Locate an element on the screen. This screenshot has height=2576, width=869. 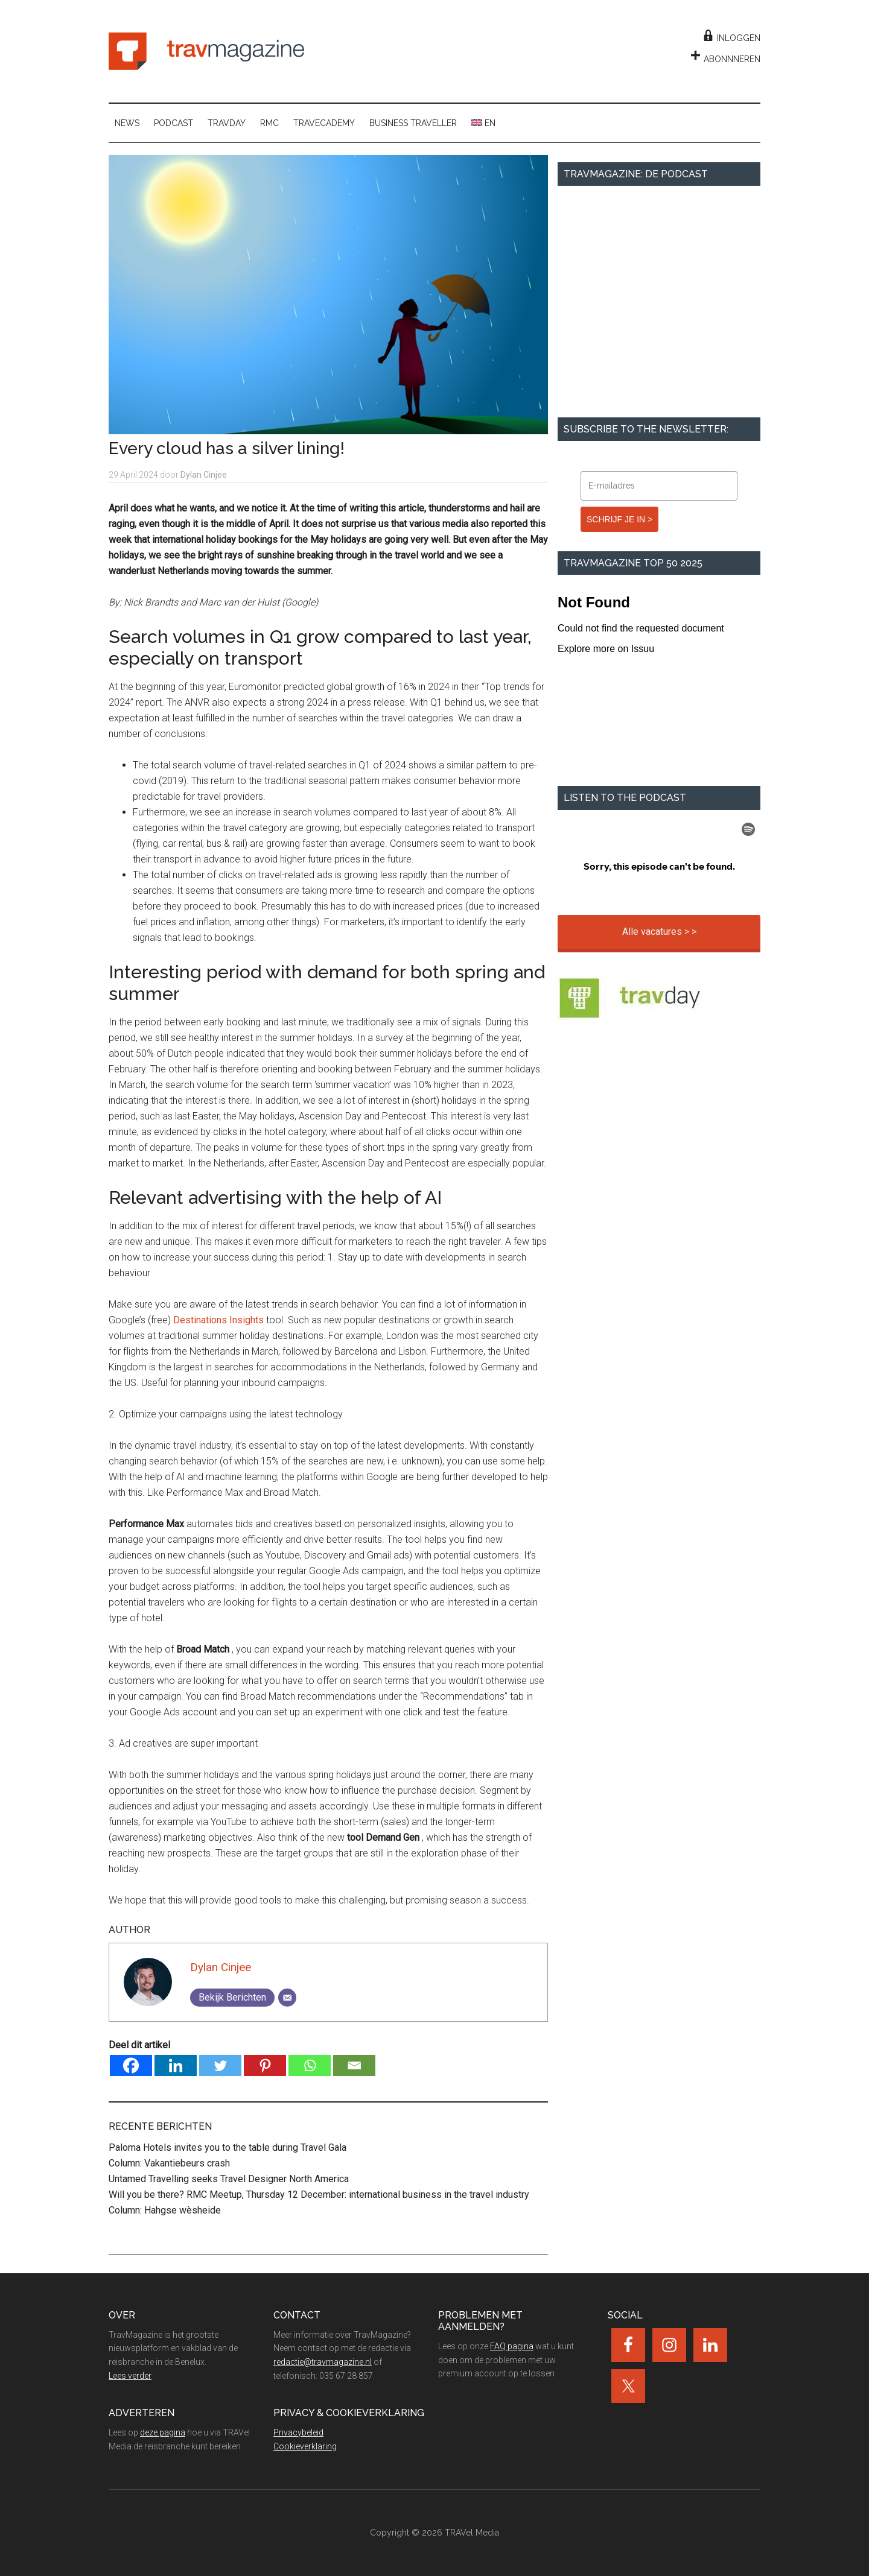
deze pagina is located at coordinates (162, 2432).